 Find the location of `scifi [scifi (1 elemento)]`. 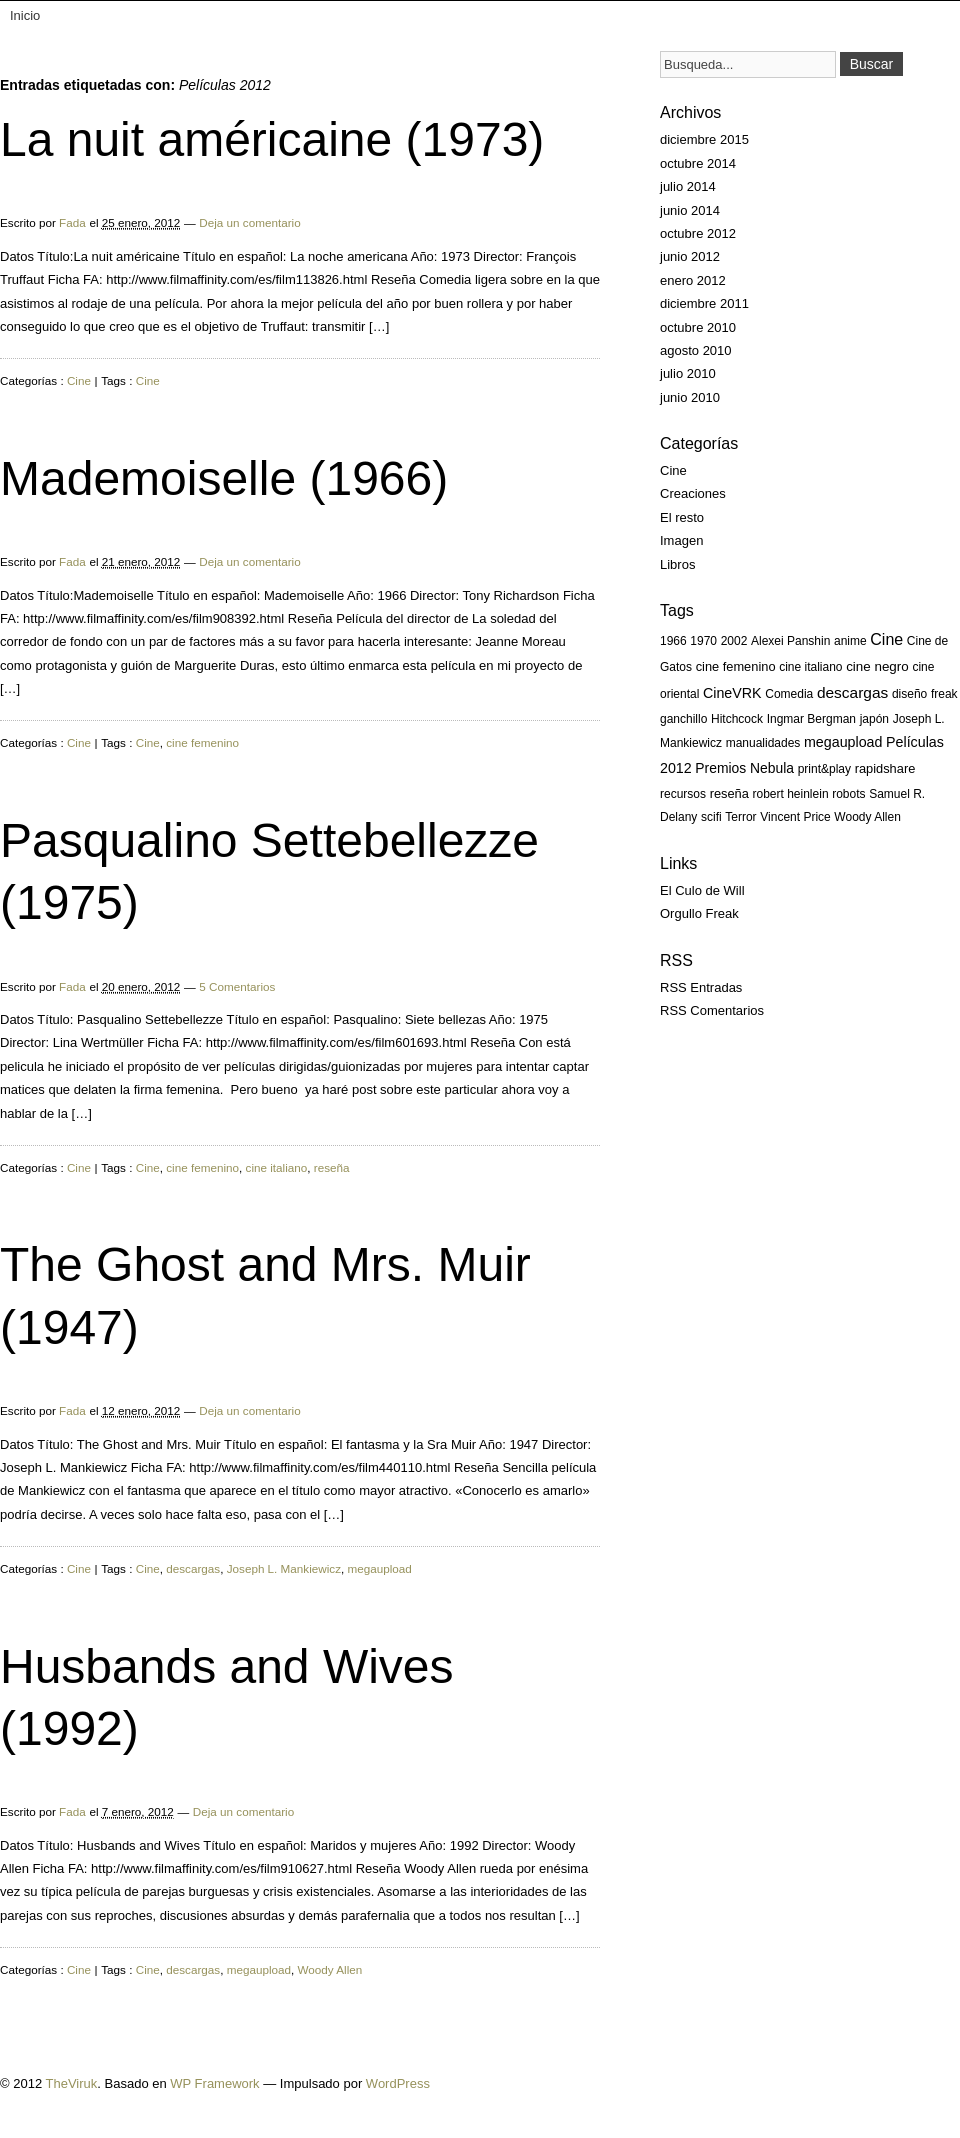

scifi [scifi (1 elemento)] is located at coordinates (711, 817).